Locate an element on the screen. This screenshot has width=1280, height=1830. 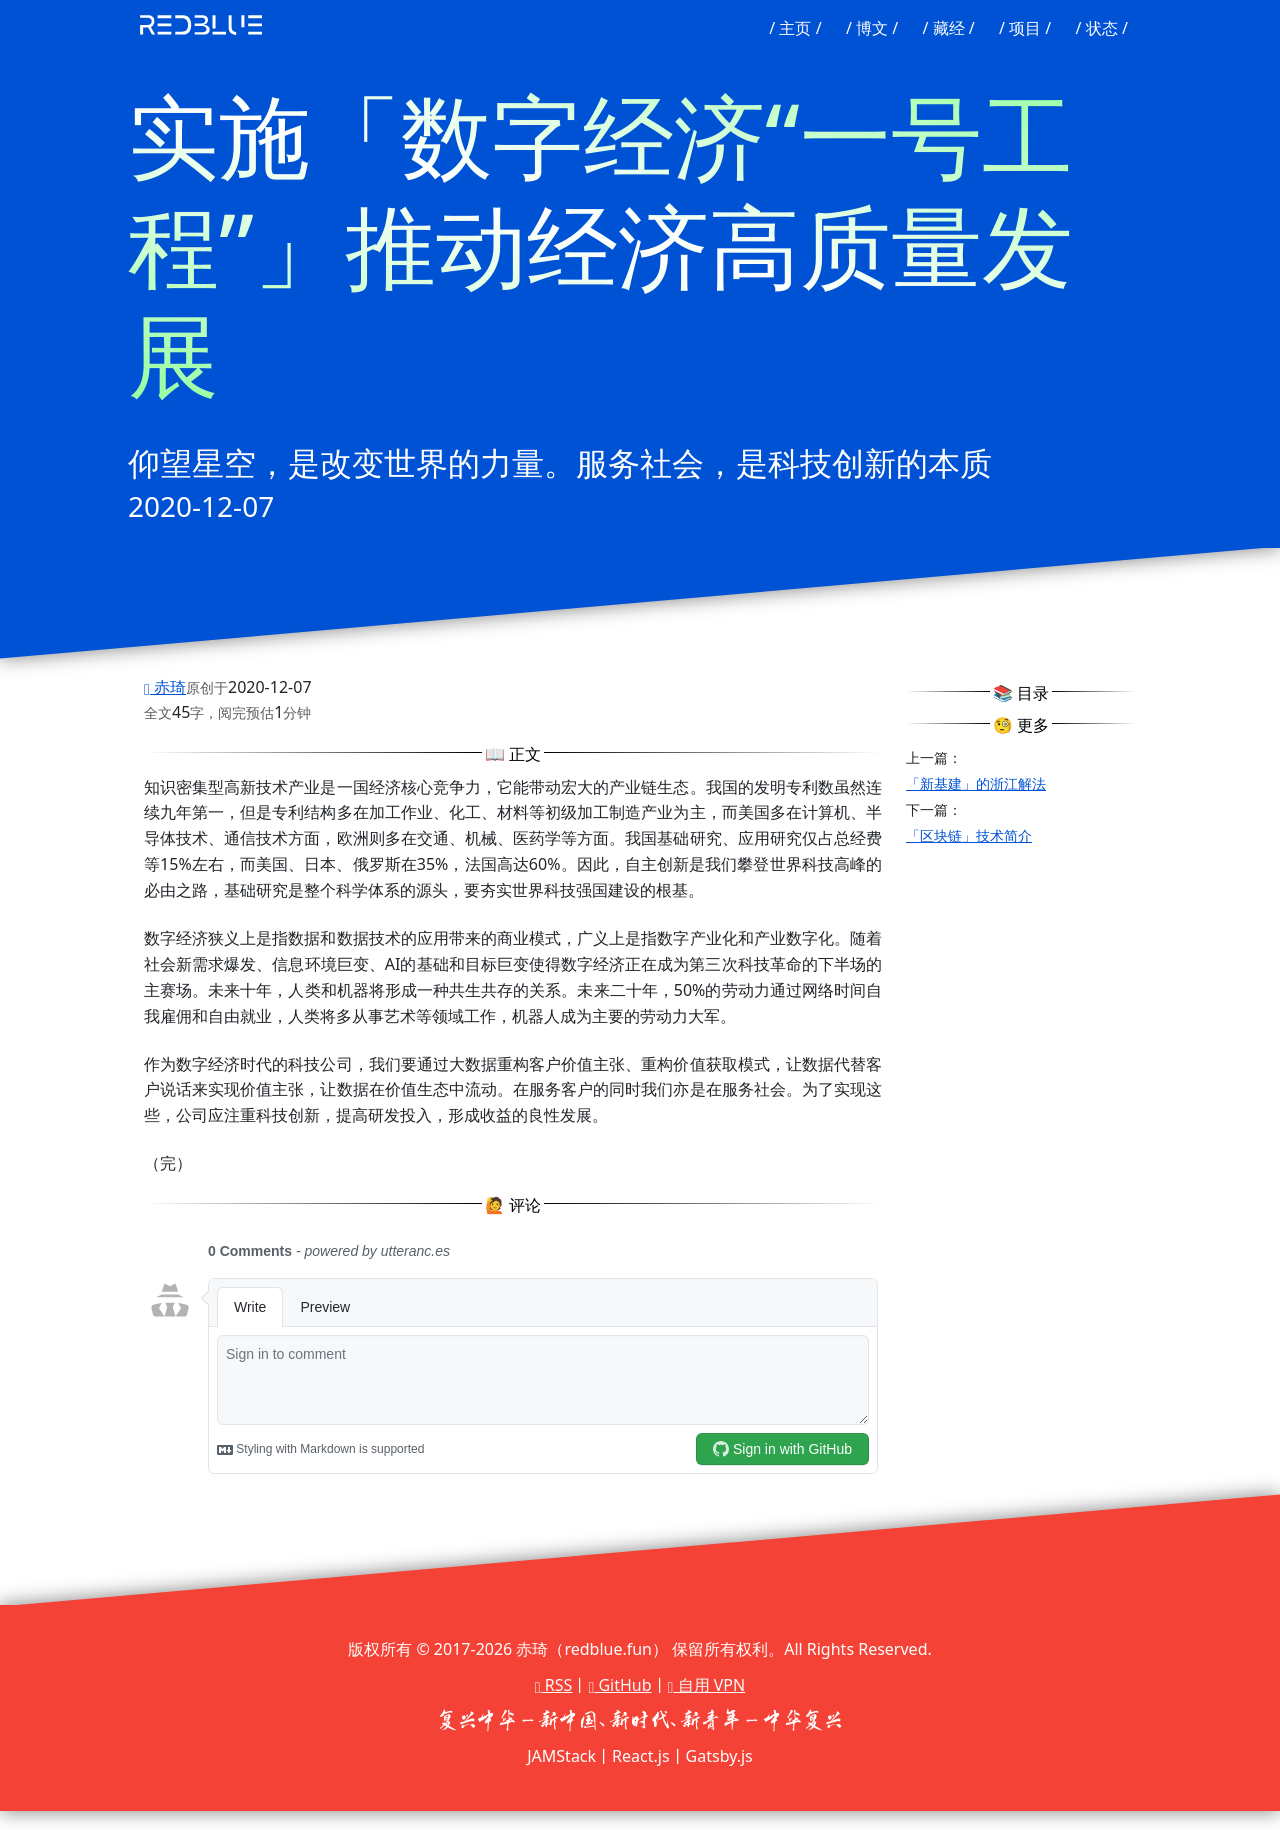
RSS is located at coordinates (554, 1704).